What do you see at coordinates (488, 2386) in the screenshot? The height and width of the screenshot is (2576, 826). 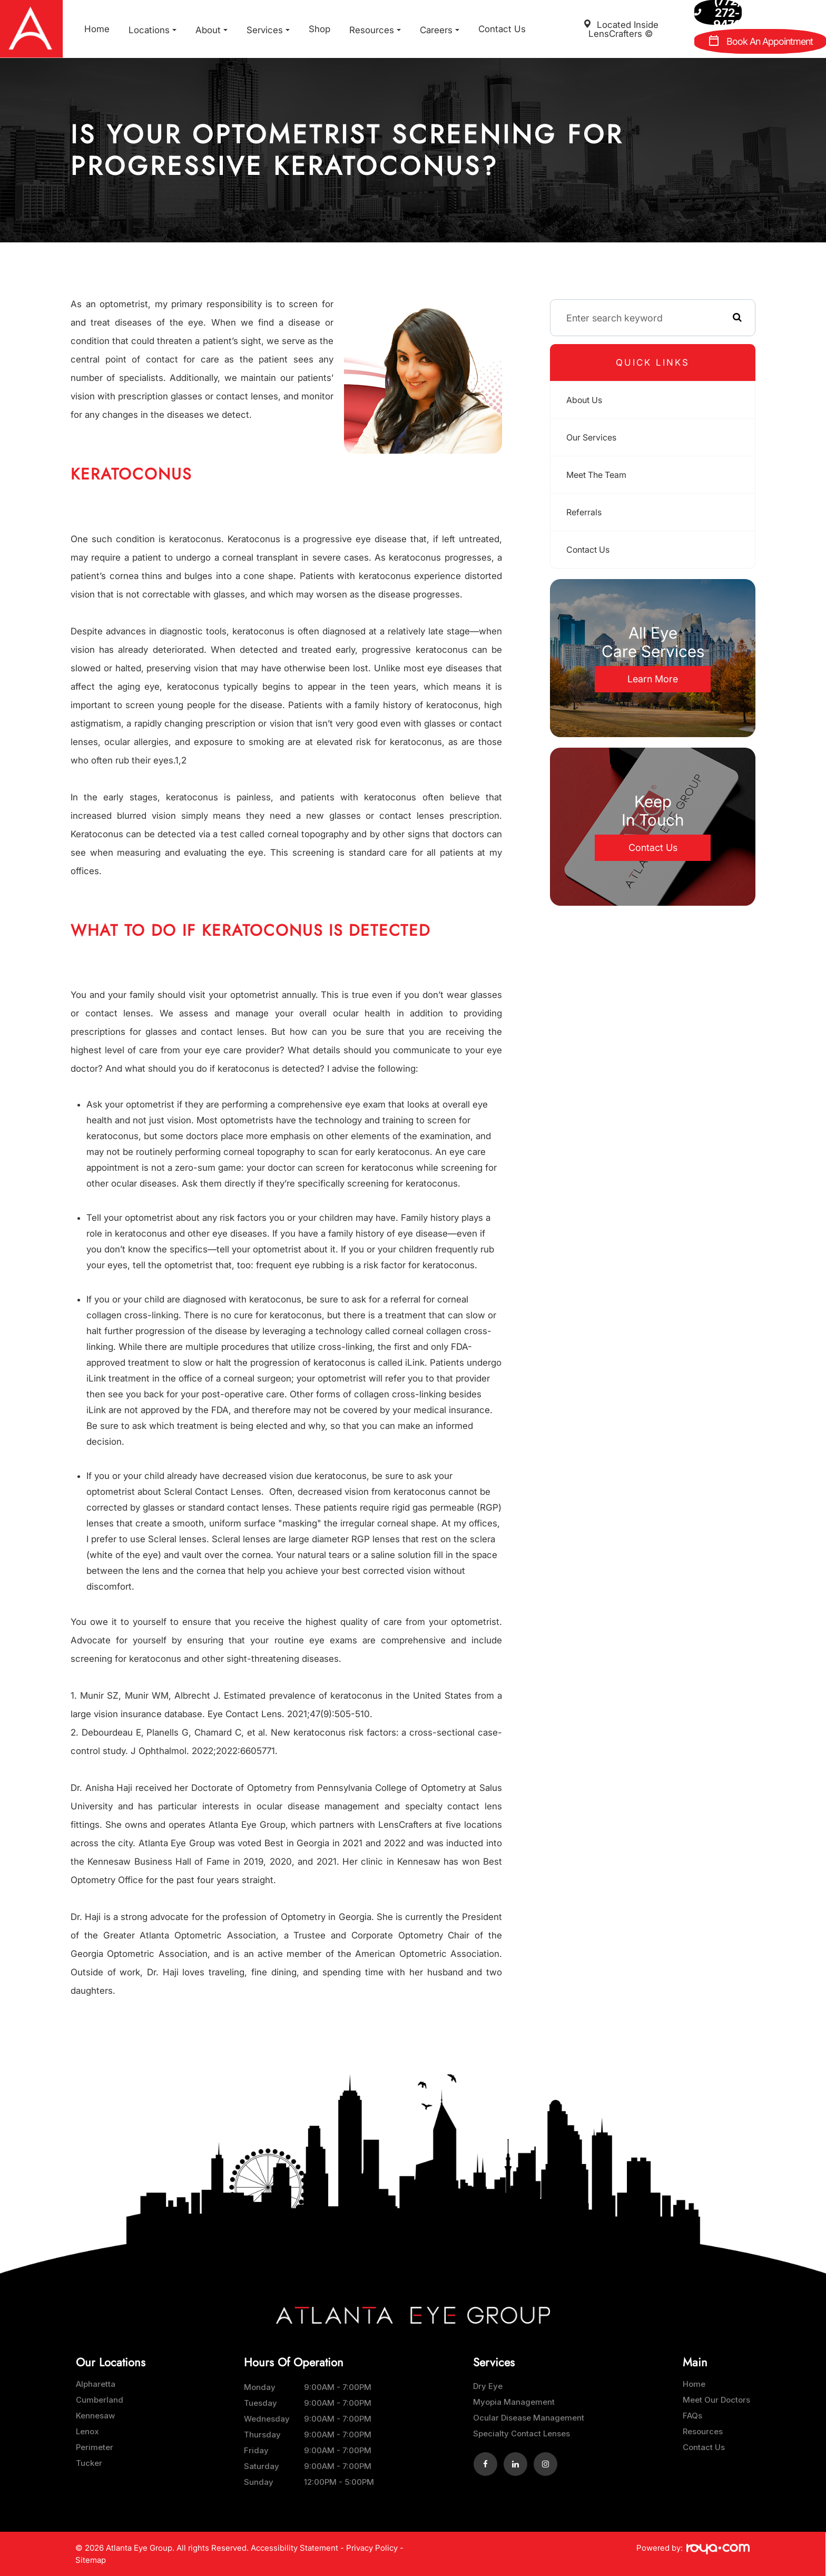 I see `Dry Eye` at bounding box center [488, 2386].